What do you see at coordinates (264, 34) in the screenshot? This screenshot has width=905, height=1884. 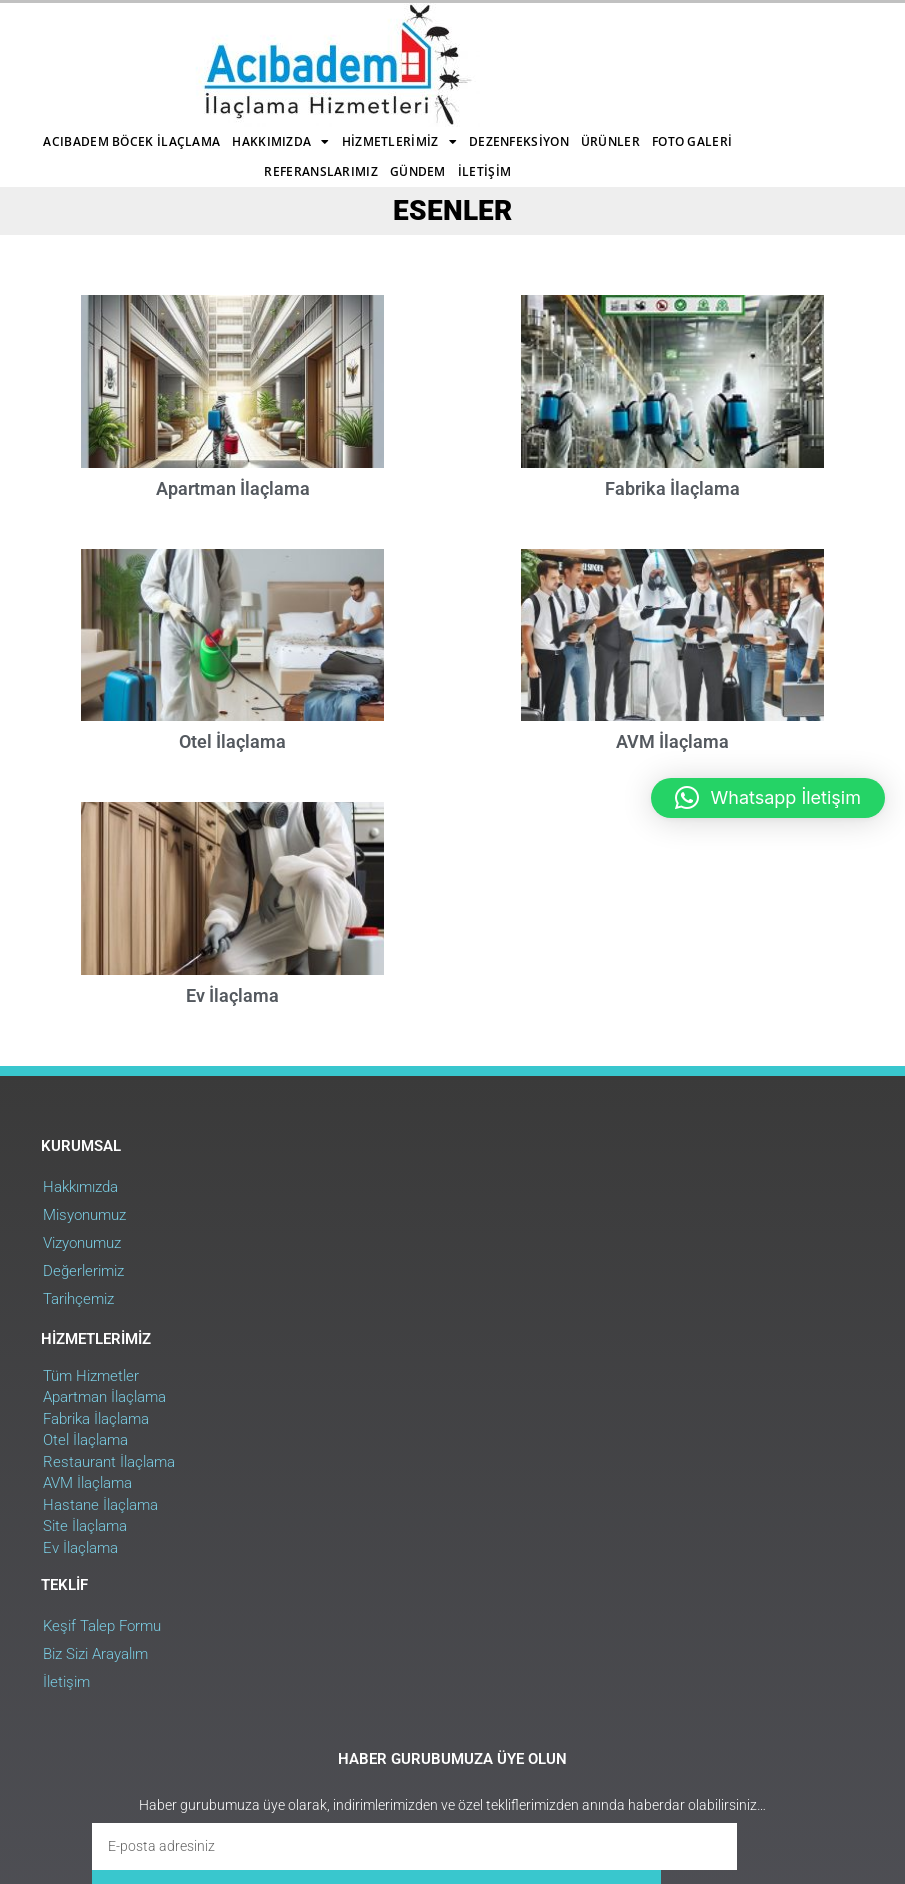 I see `Acıbadem Böcek İlaçlama` at bounding box center [264, 34].